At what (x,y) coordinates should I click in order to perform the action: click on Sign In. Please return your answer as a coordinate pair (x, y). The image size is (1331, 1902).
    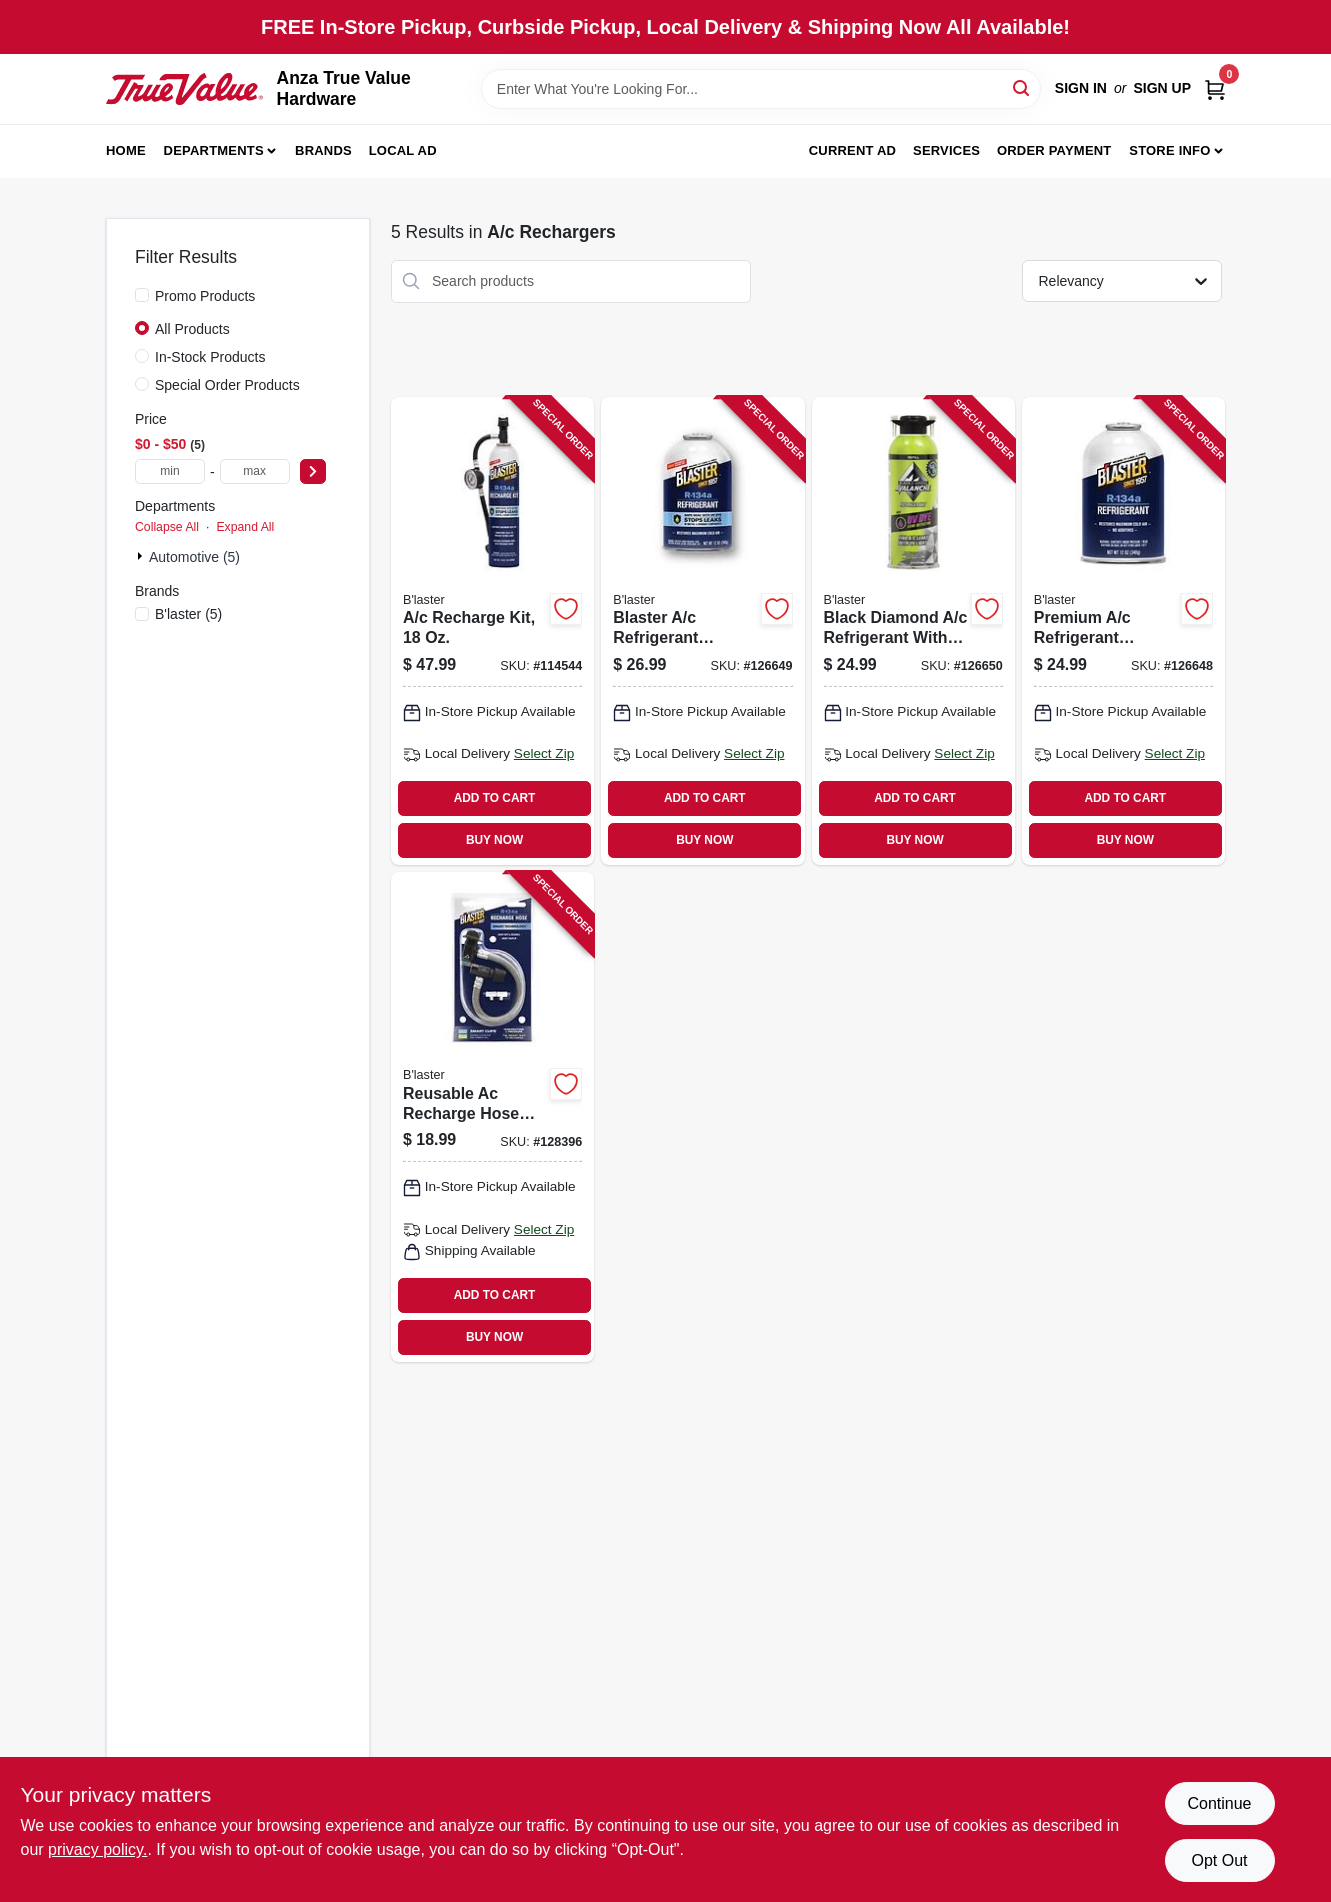
    Looking at the image, I should click on (1081, 88).